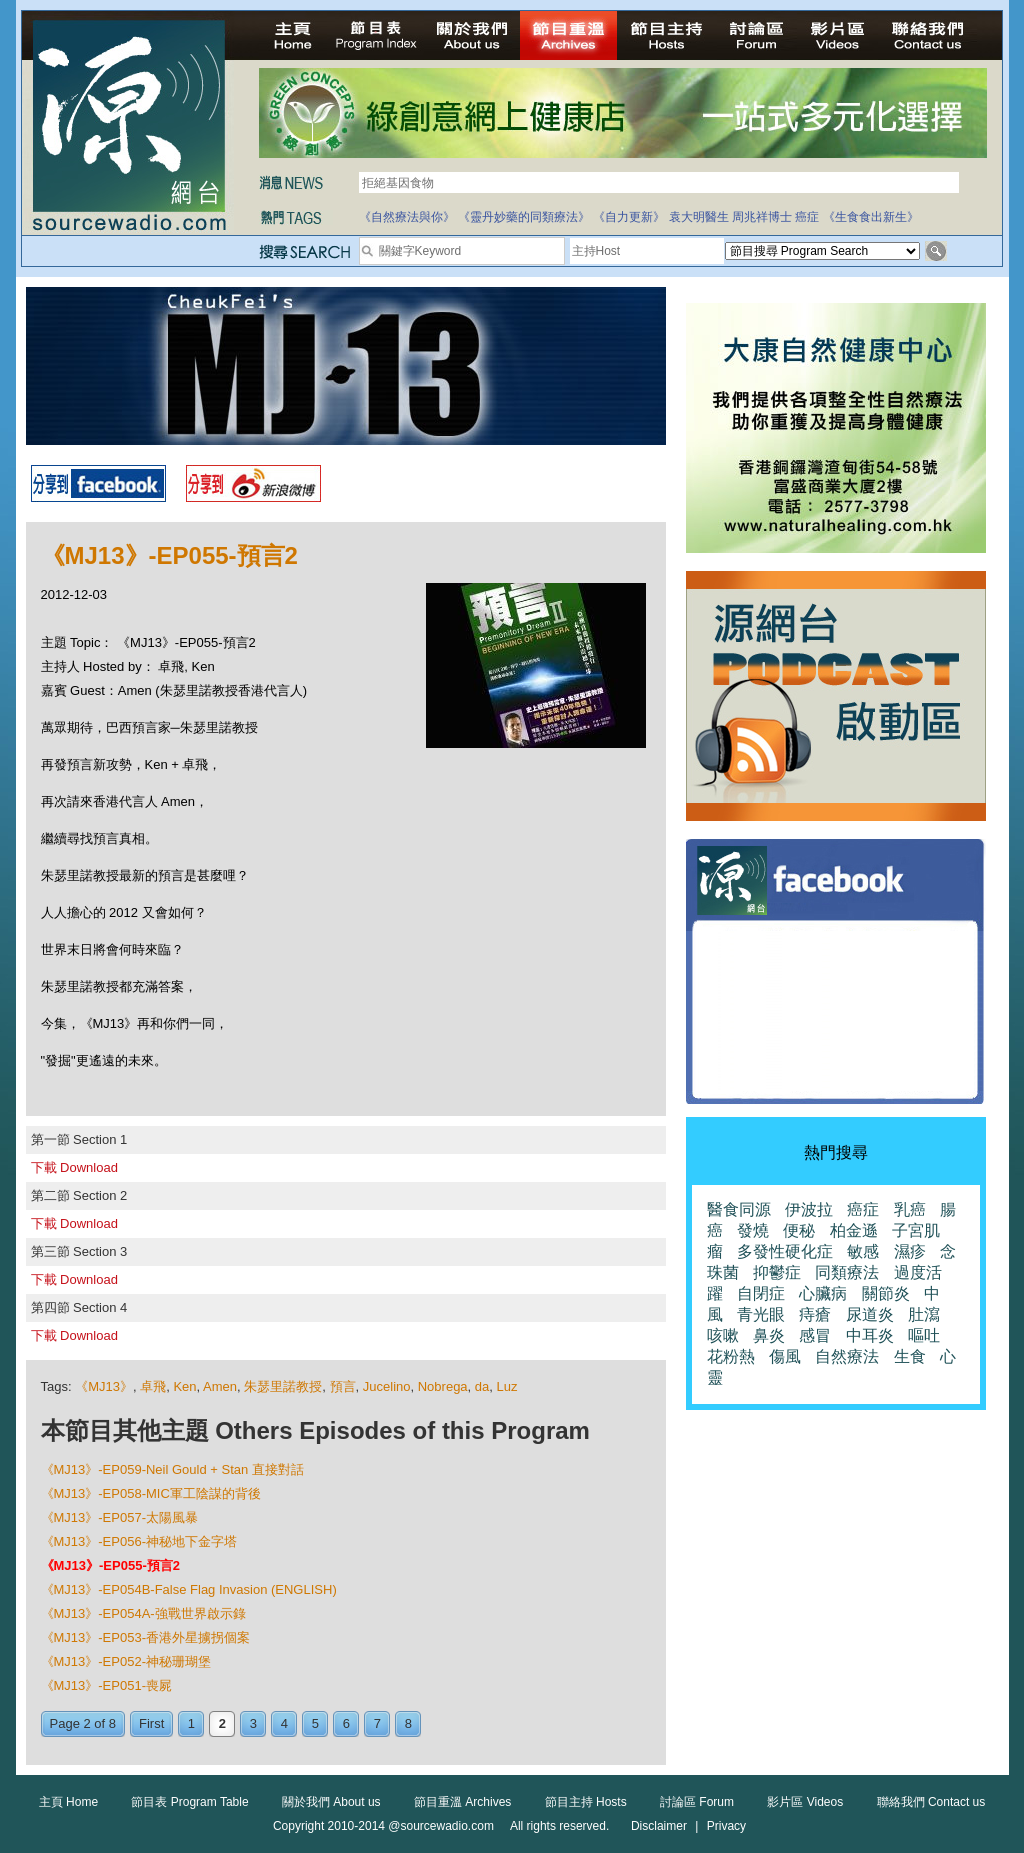  Describe the element at coordinates (172, 1469) in the screenshot. I see `《MJ13》-EP059-Neil Gould + Stan 直接對話` at that location.